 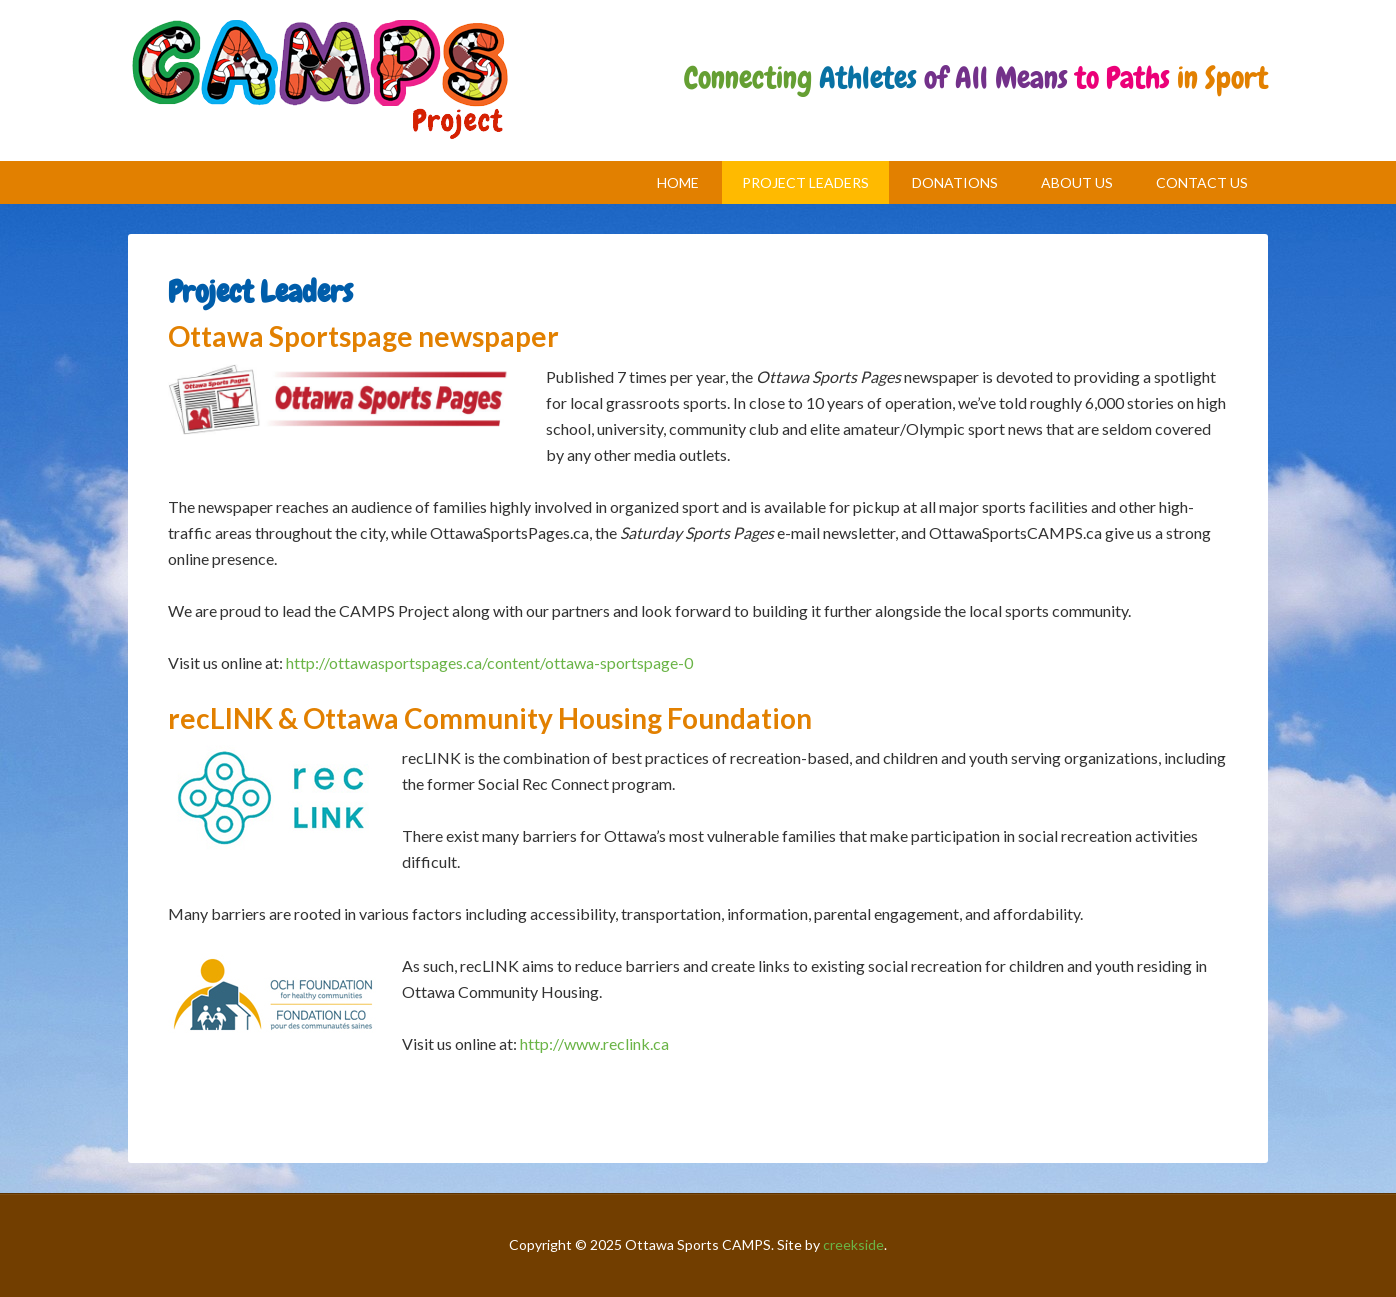 What do you see at coordinates (853, 1244) in the screenshot?
I see `creekside` at bounding box center [853, 1244].